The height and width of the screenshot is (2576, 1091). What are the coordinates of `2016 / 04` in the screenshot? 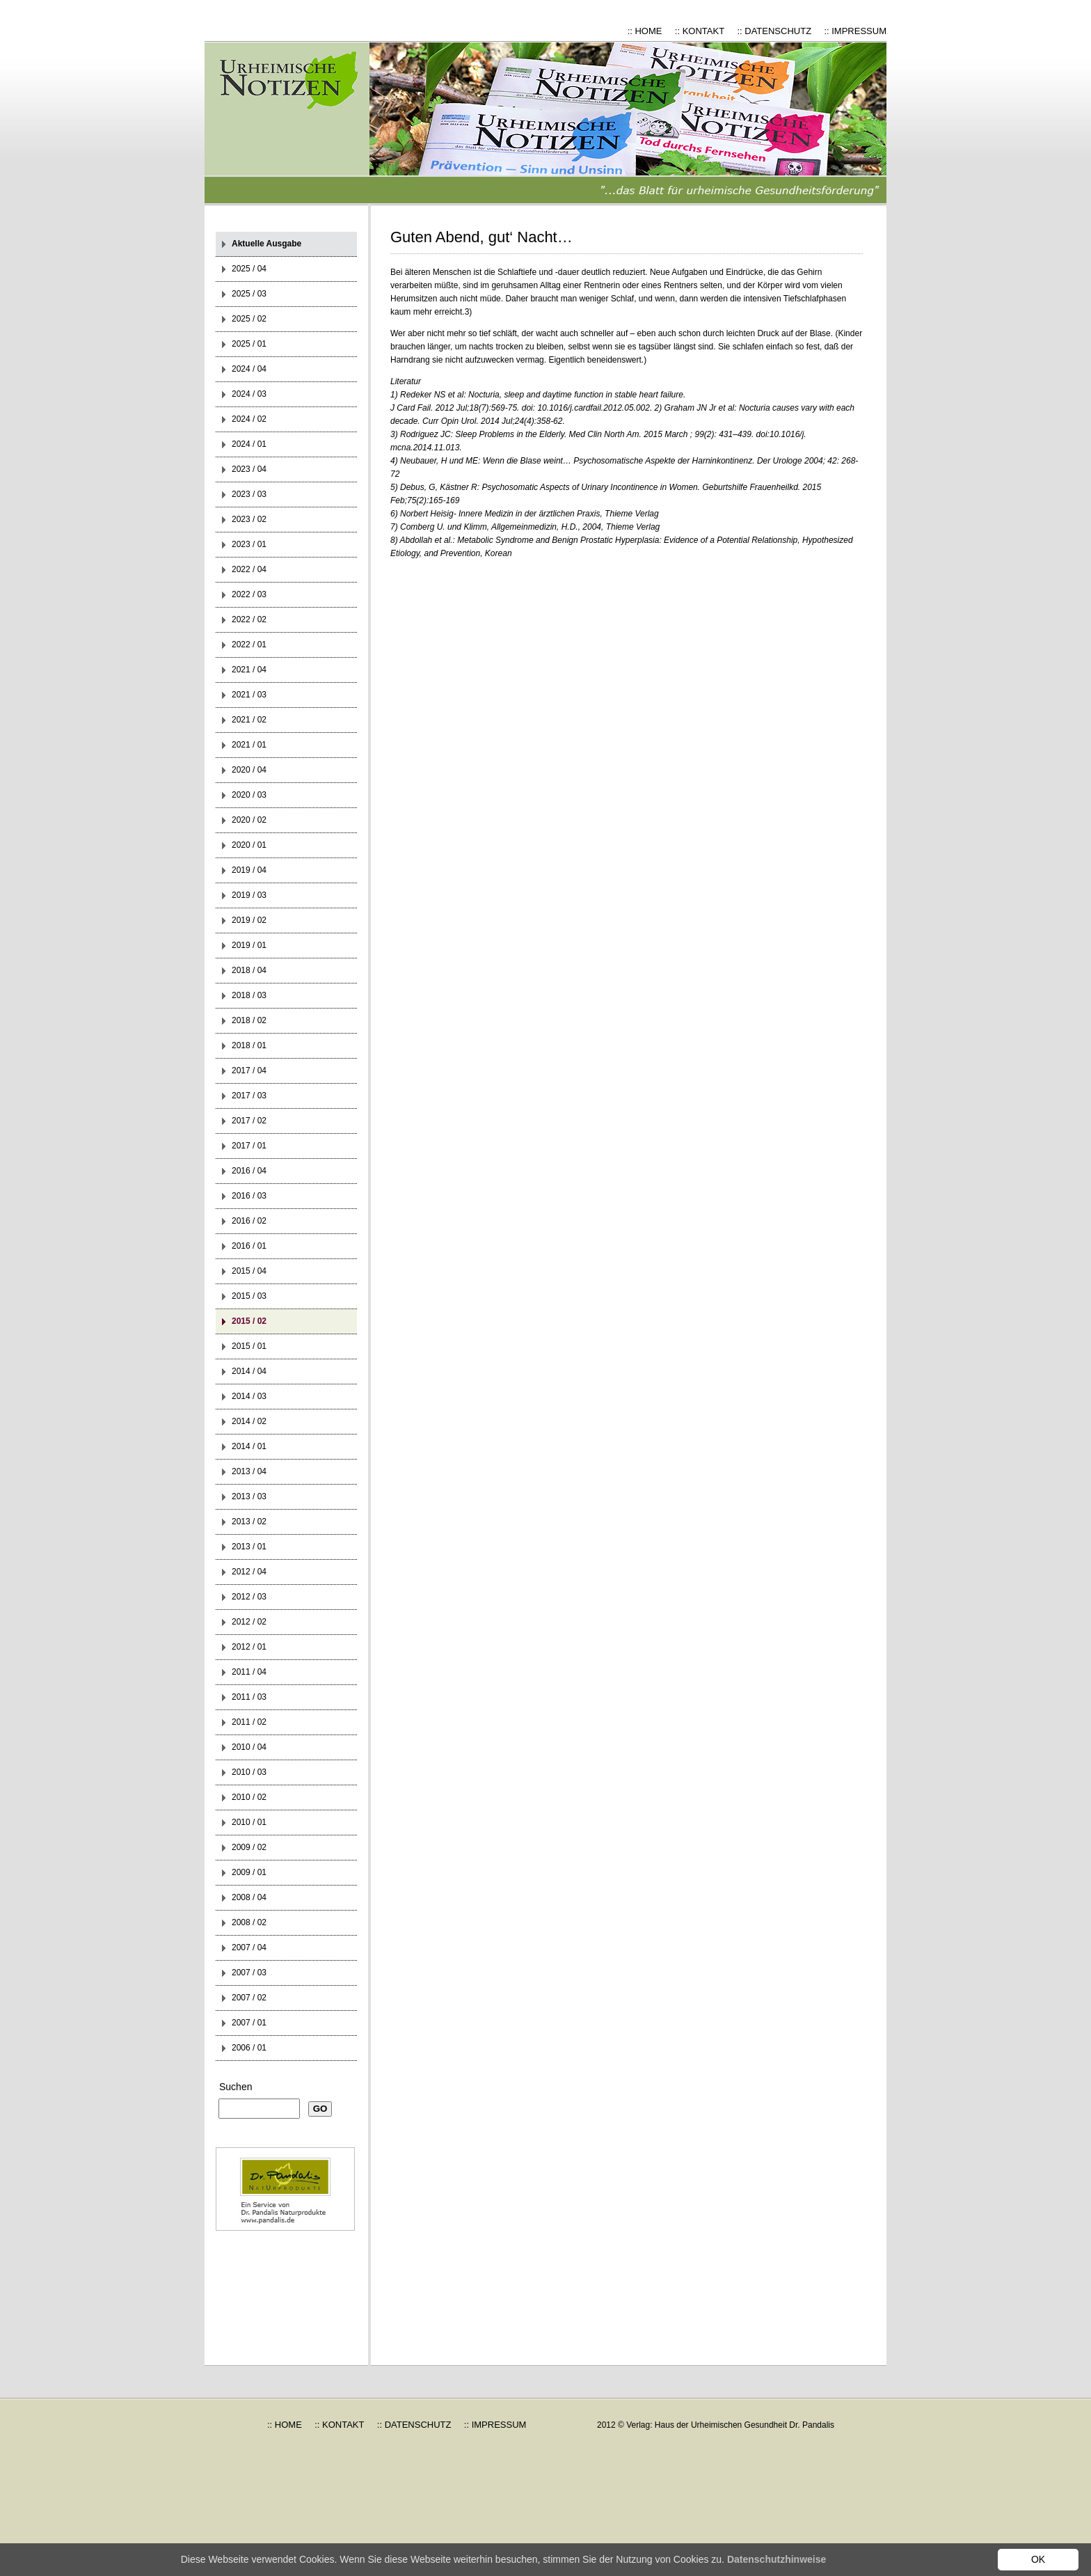 It's located at (249, 1171).